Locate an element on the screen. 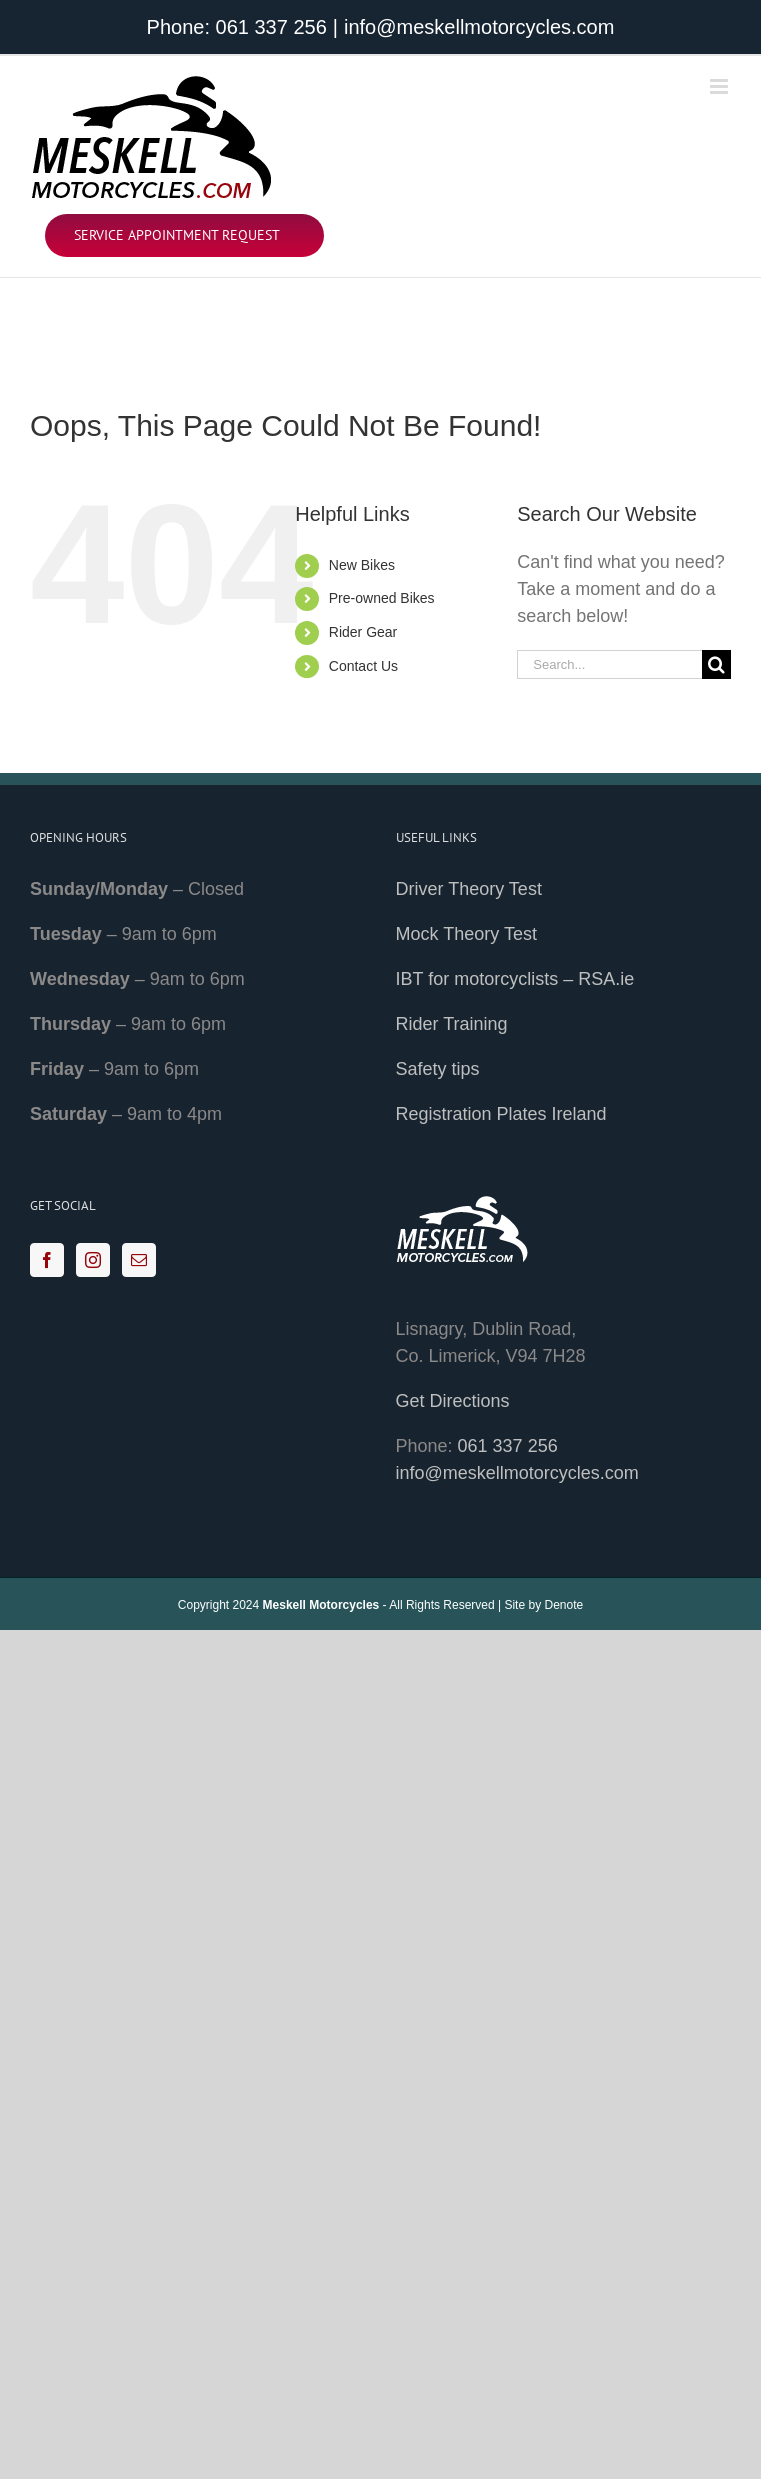 Image resolution: width=761 pixels, height=2479 pixels. Get Directions is located at coordinates (453, 1401).